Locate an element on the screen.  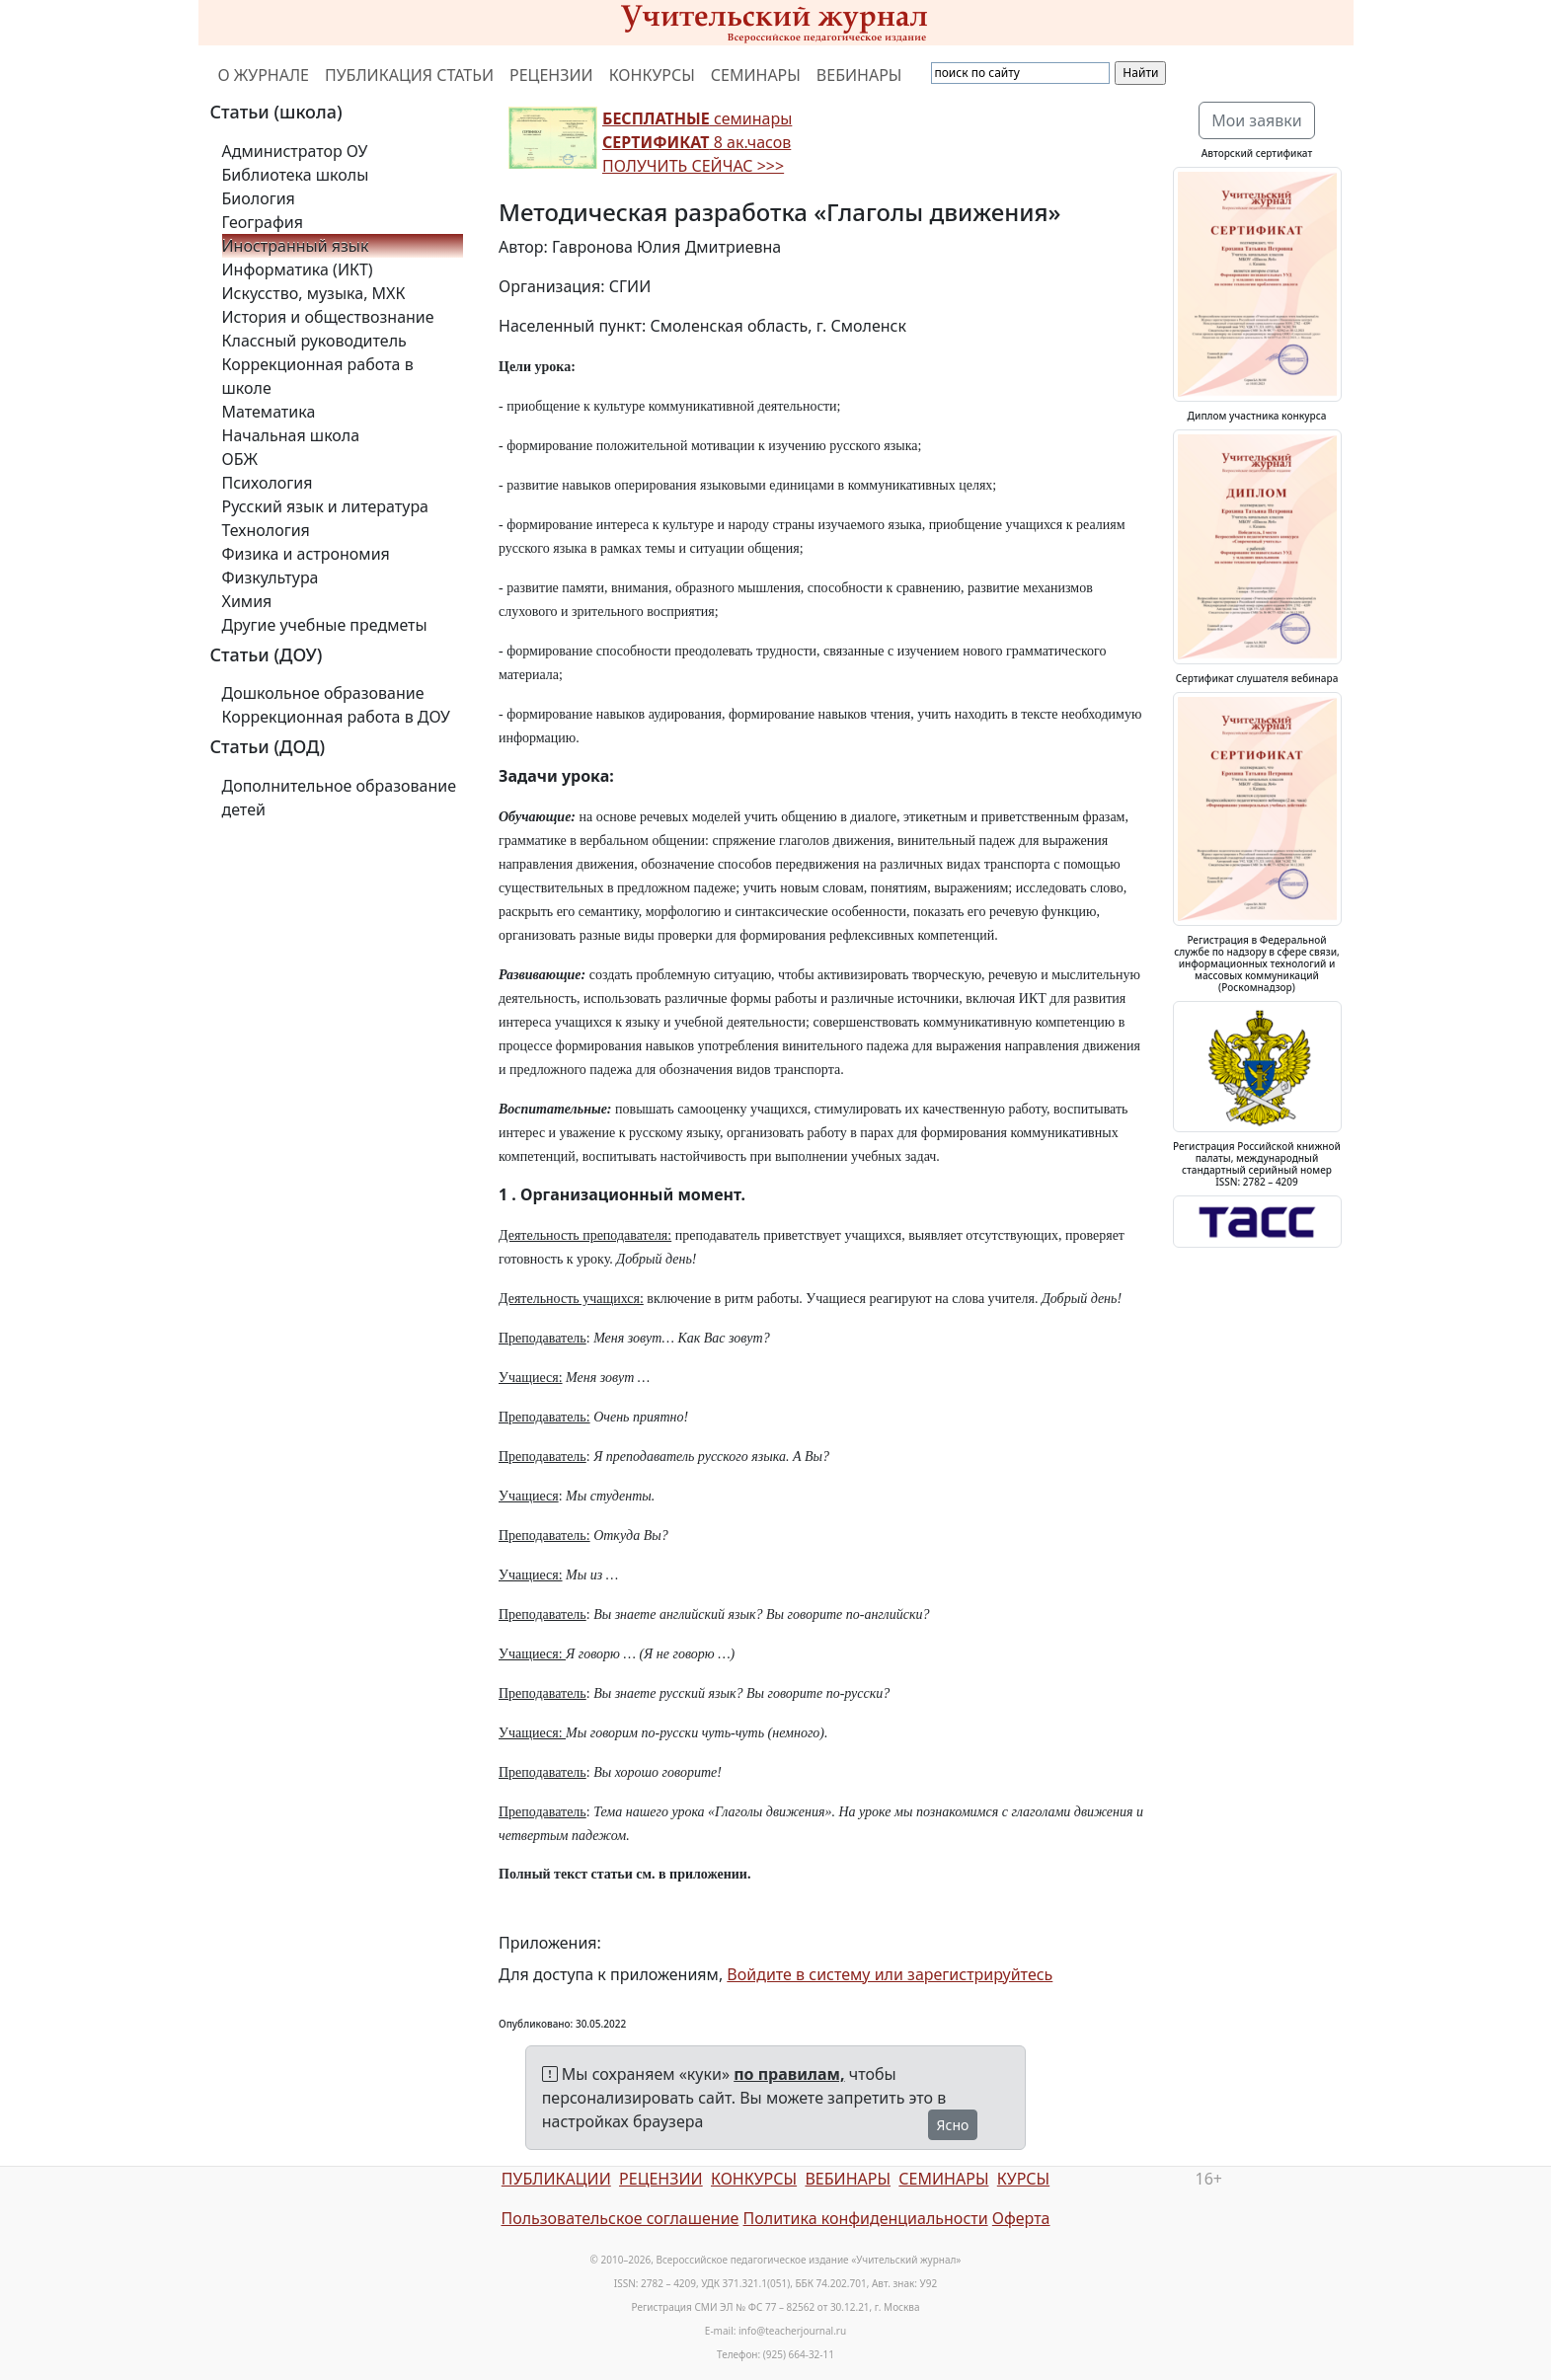
Оферта is located at coordinates (1021, 2218).